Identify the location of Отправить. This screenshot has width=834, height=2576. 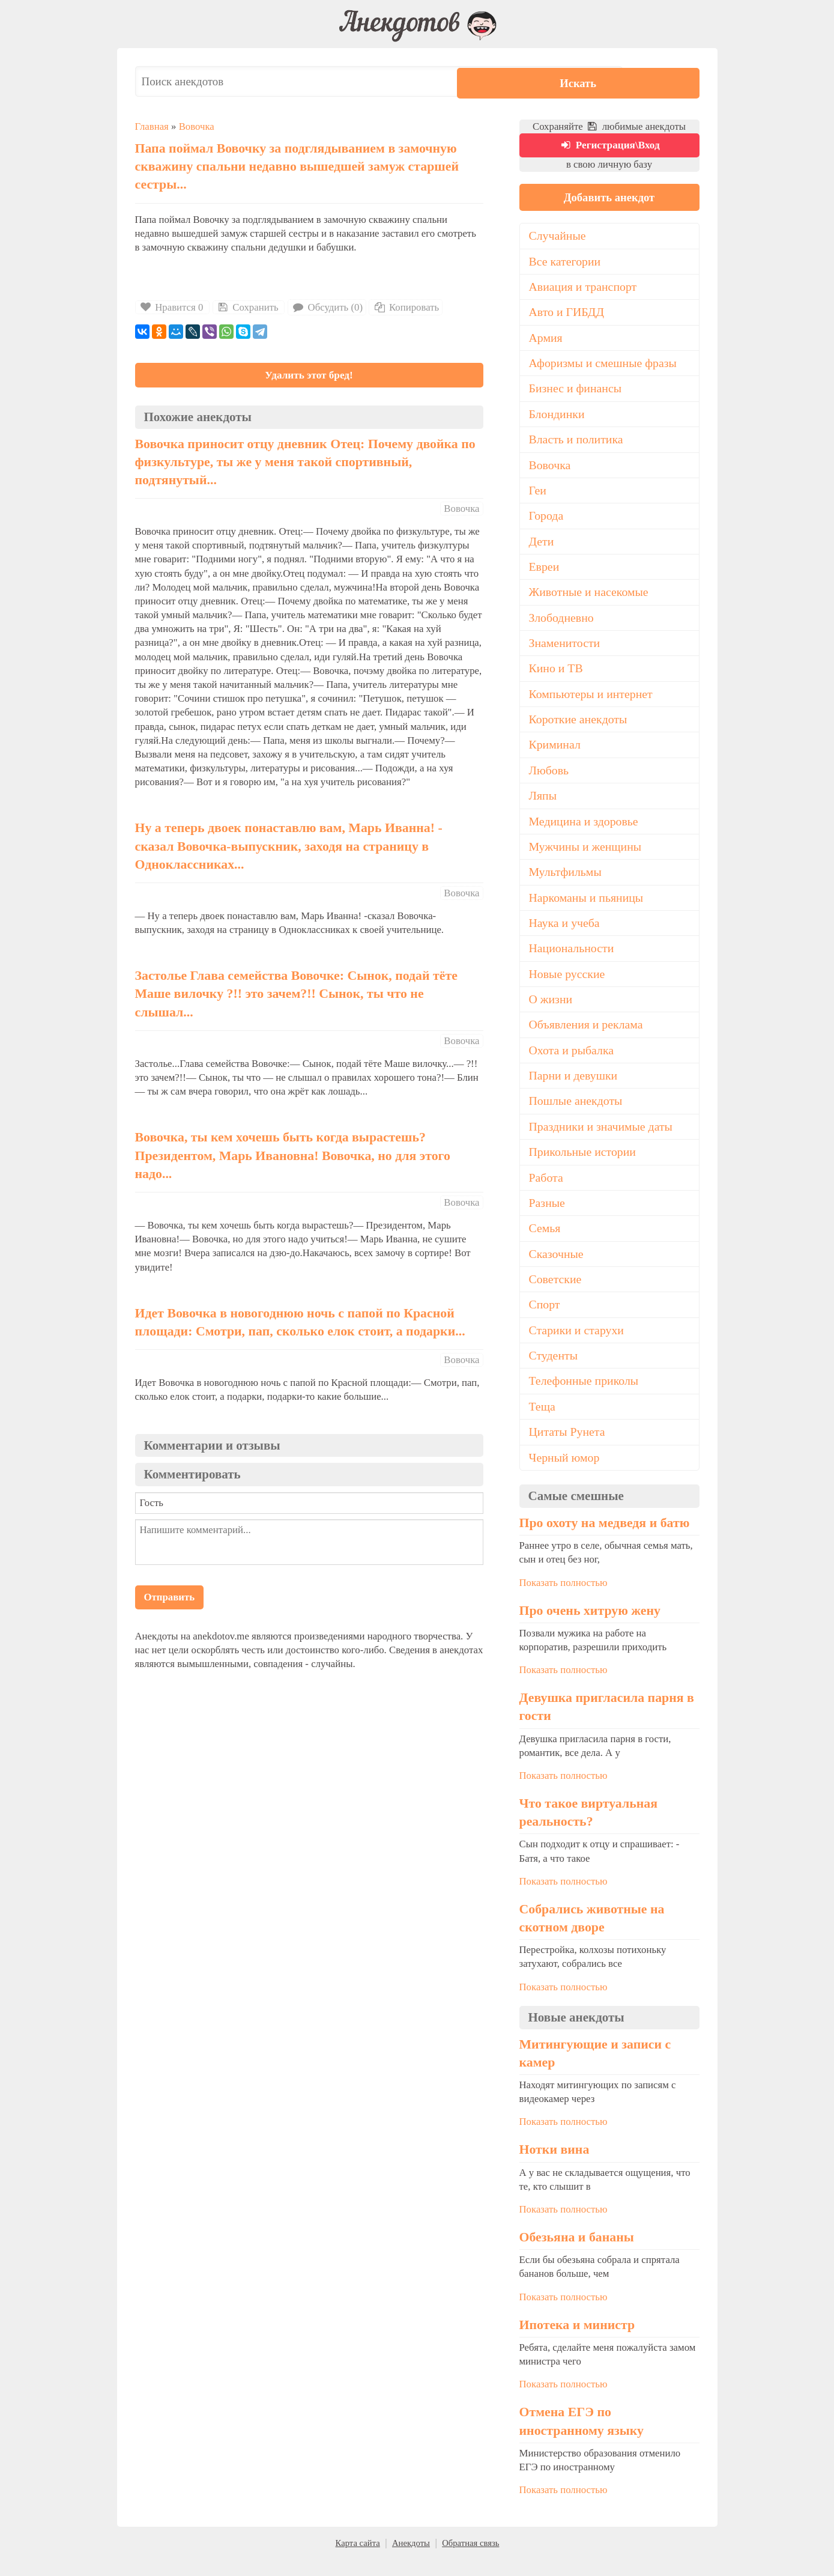
(169, 1600).